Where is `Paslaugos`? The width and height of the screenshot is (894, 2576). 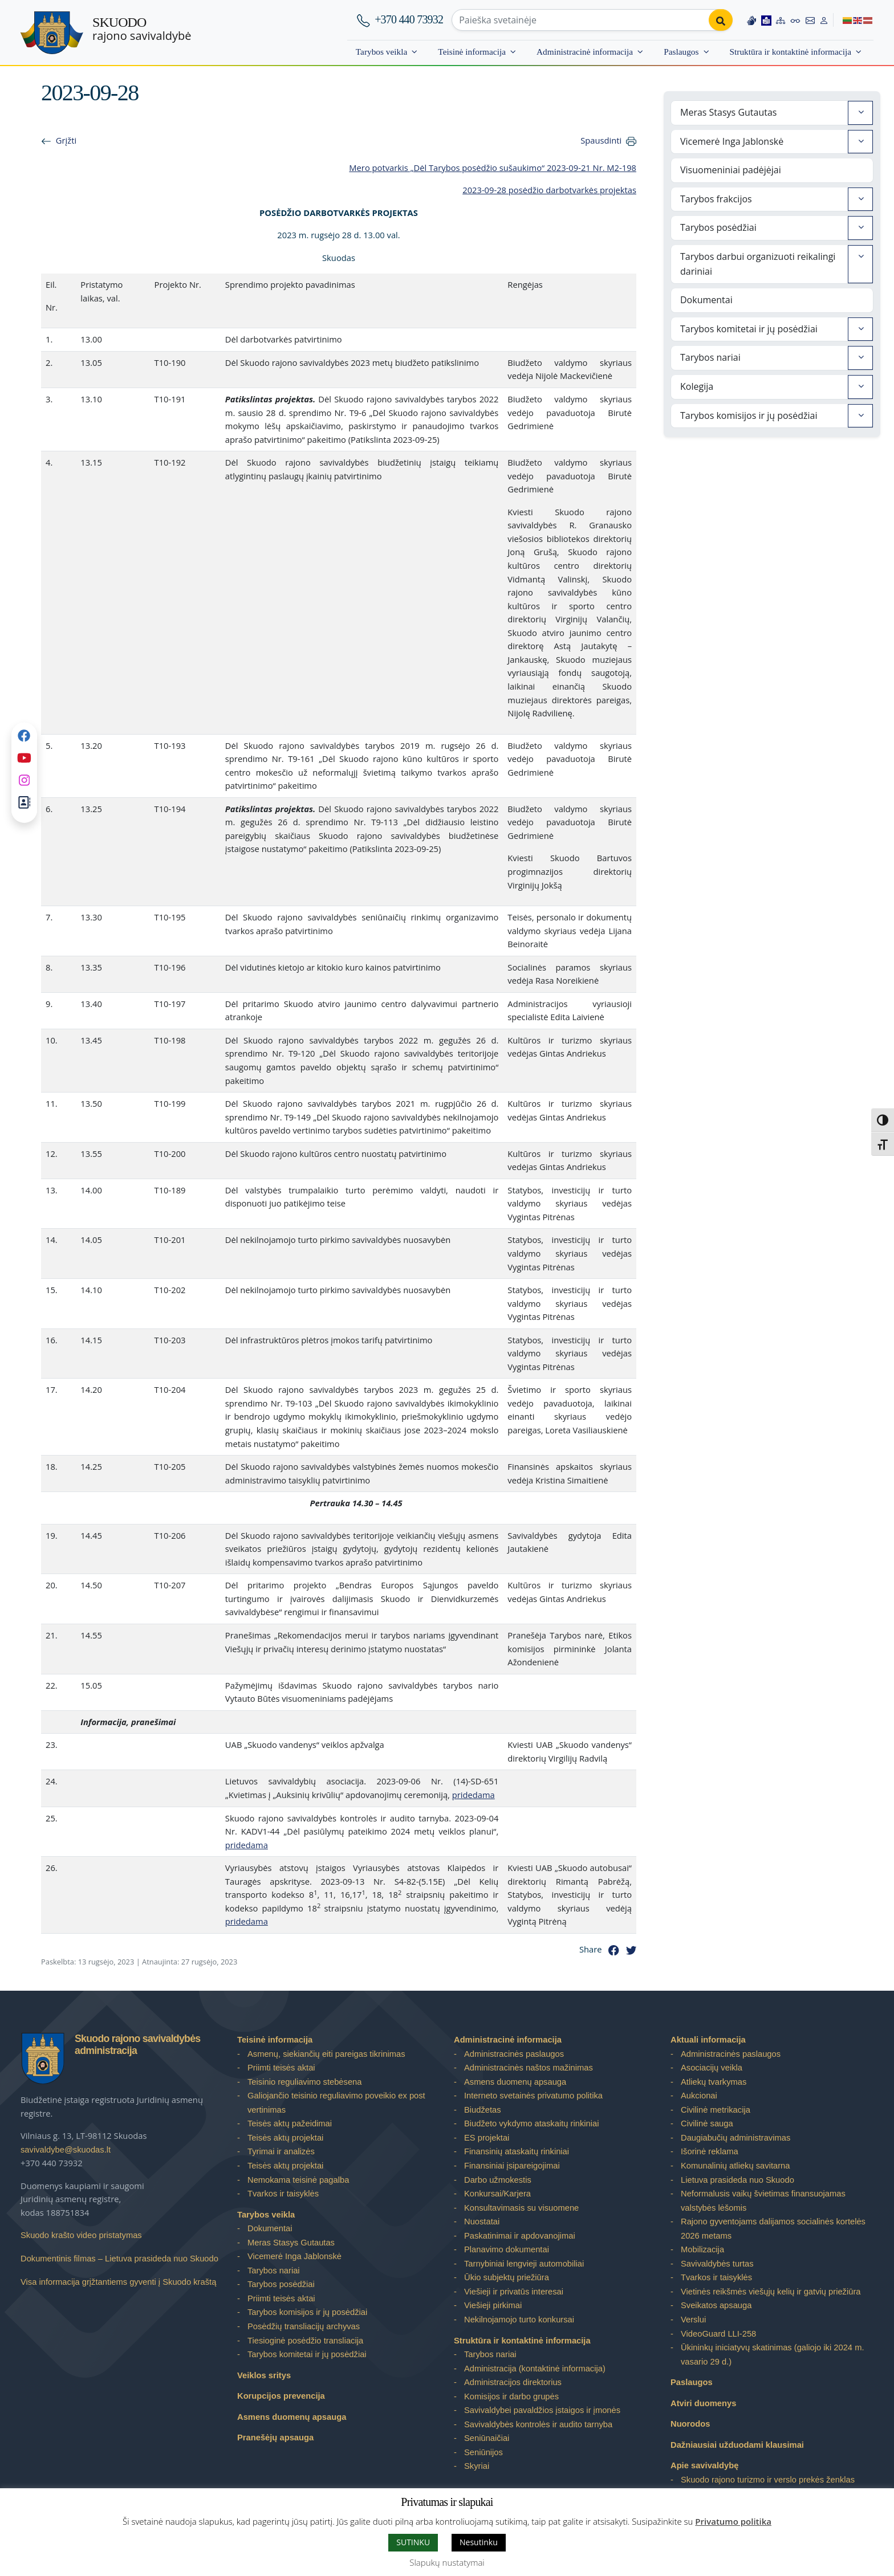 Paslaugos is located at coordinates (681, 51).